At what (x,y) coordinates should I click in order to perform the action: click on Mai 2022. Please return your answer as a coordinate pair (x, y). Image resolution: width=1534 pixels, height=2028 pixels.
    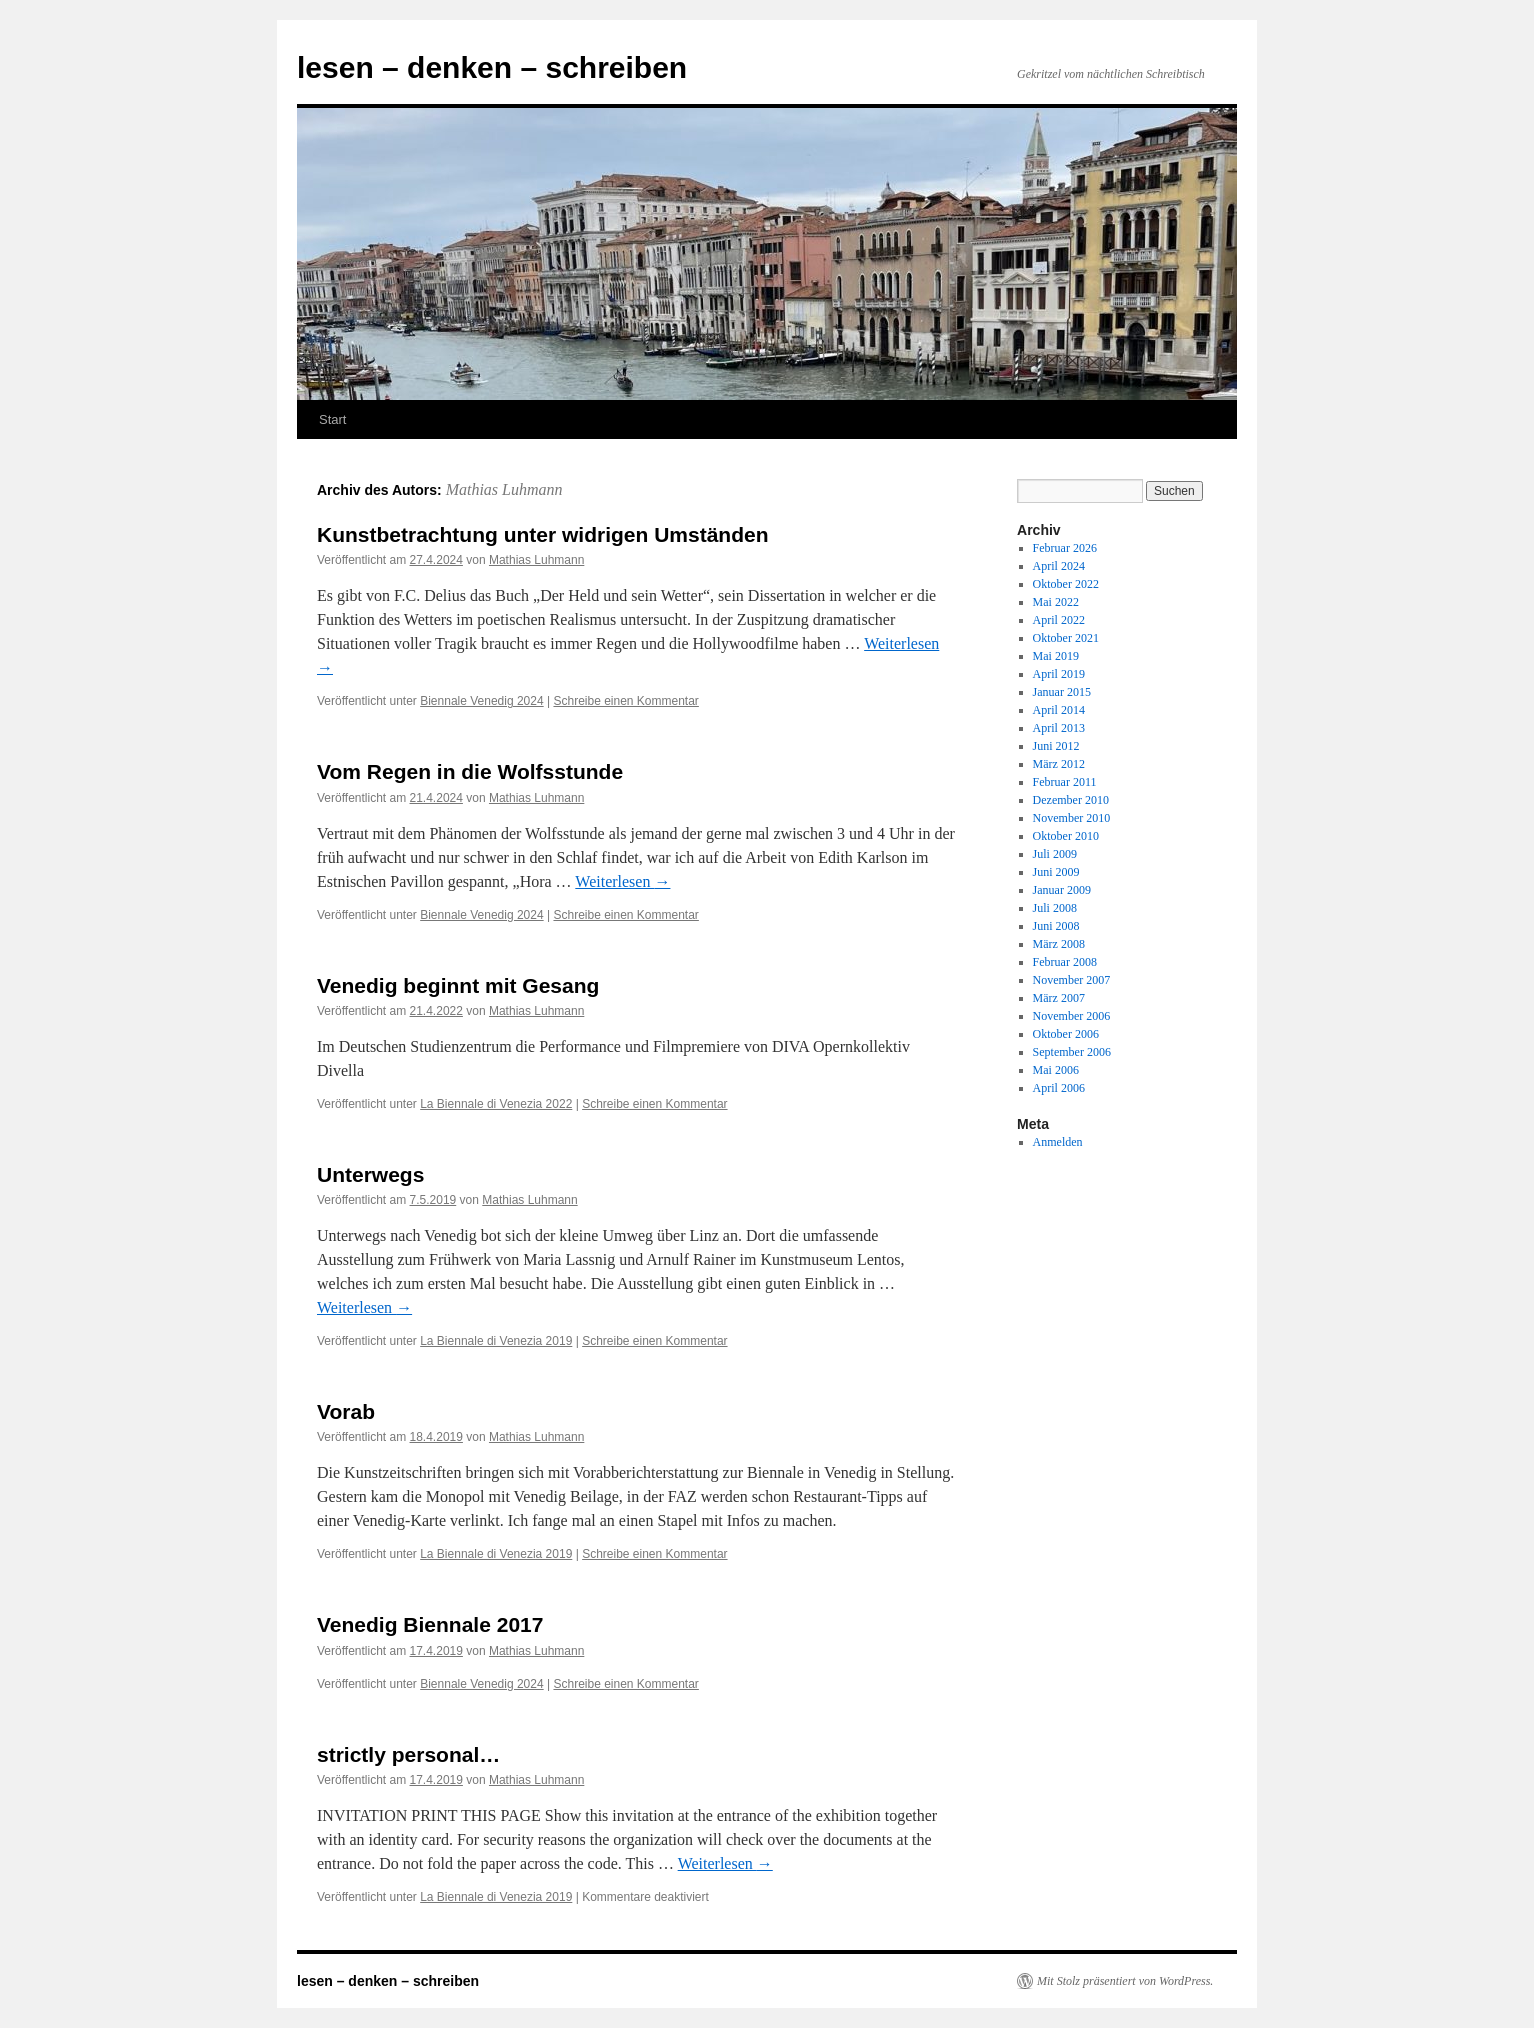
    Looking at the image, I should click on (1056, 602).